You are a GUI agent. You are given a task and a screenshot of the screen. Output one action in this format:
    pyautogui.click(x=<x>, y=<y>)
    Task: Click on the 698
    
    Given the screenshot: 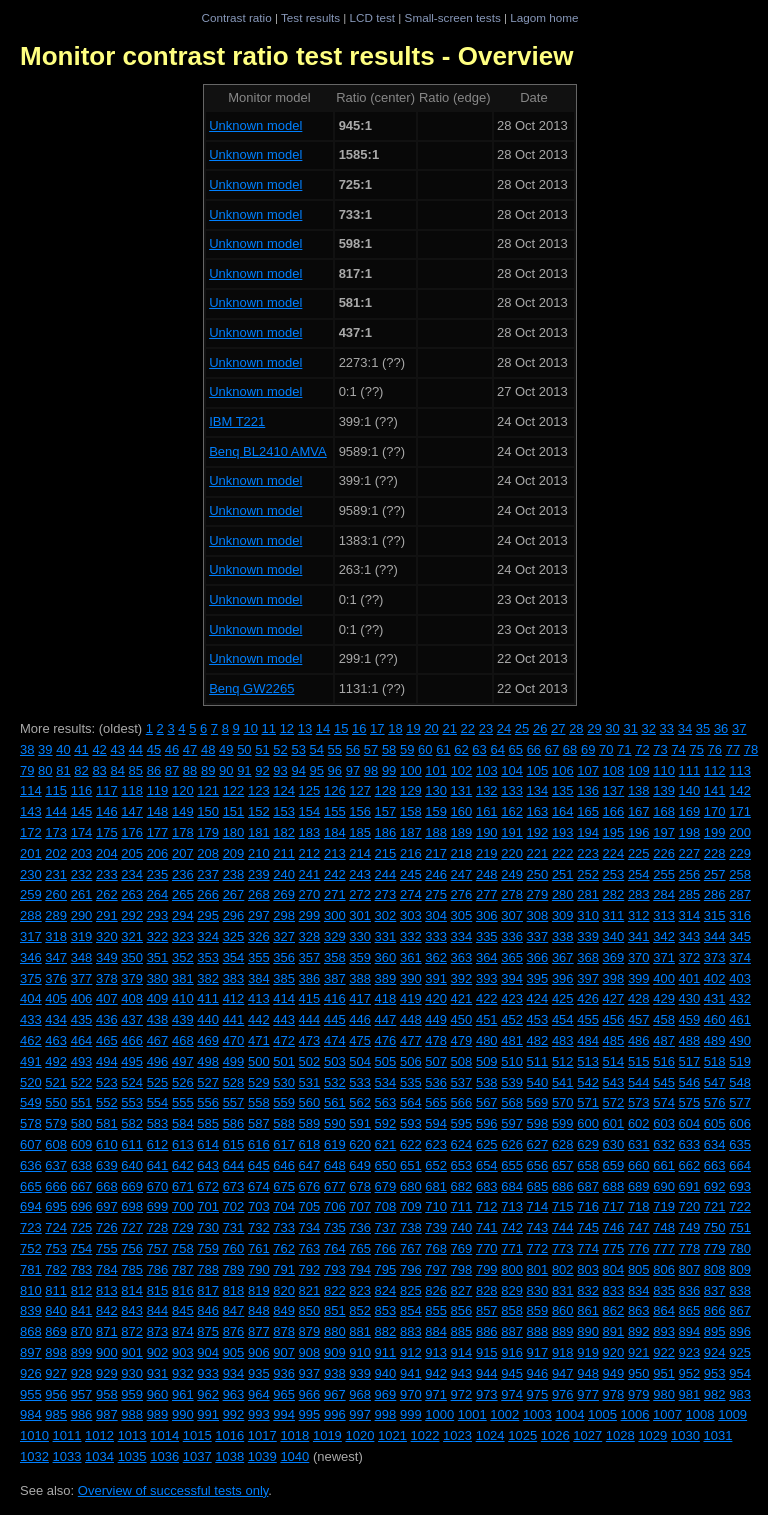 What is the action you would take?
    pyautogui.click(x=132, y=1206)
    